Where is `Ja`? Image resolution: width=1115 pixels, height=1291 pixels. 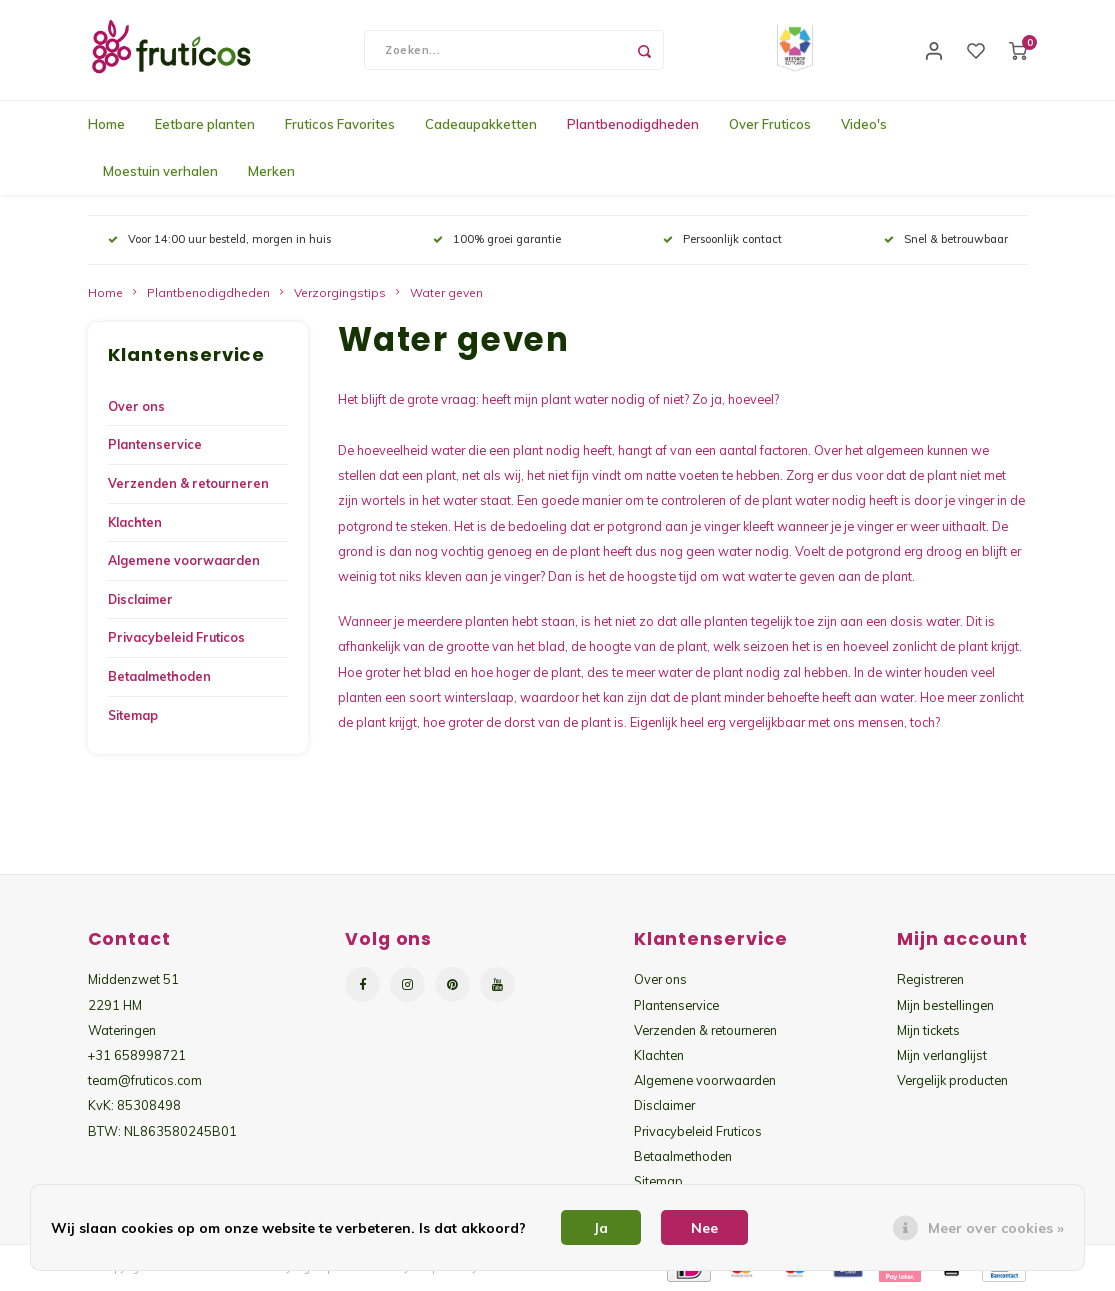
Ja is located at coordinates (601, 1228).